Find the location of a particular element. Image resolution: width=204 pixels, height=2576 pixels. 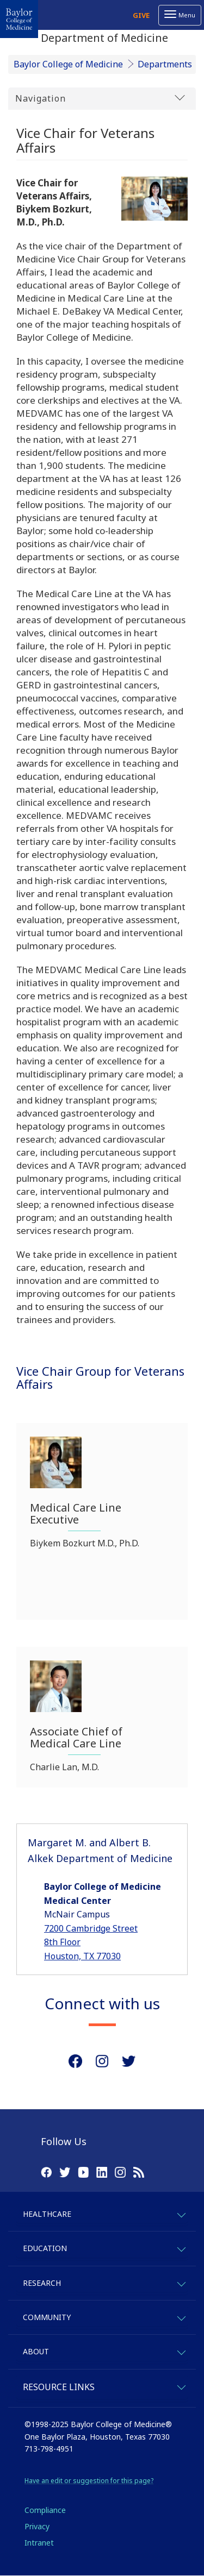

[expand-quicklinks] is located at coordinates (181, 2385).